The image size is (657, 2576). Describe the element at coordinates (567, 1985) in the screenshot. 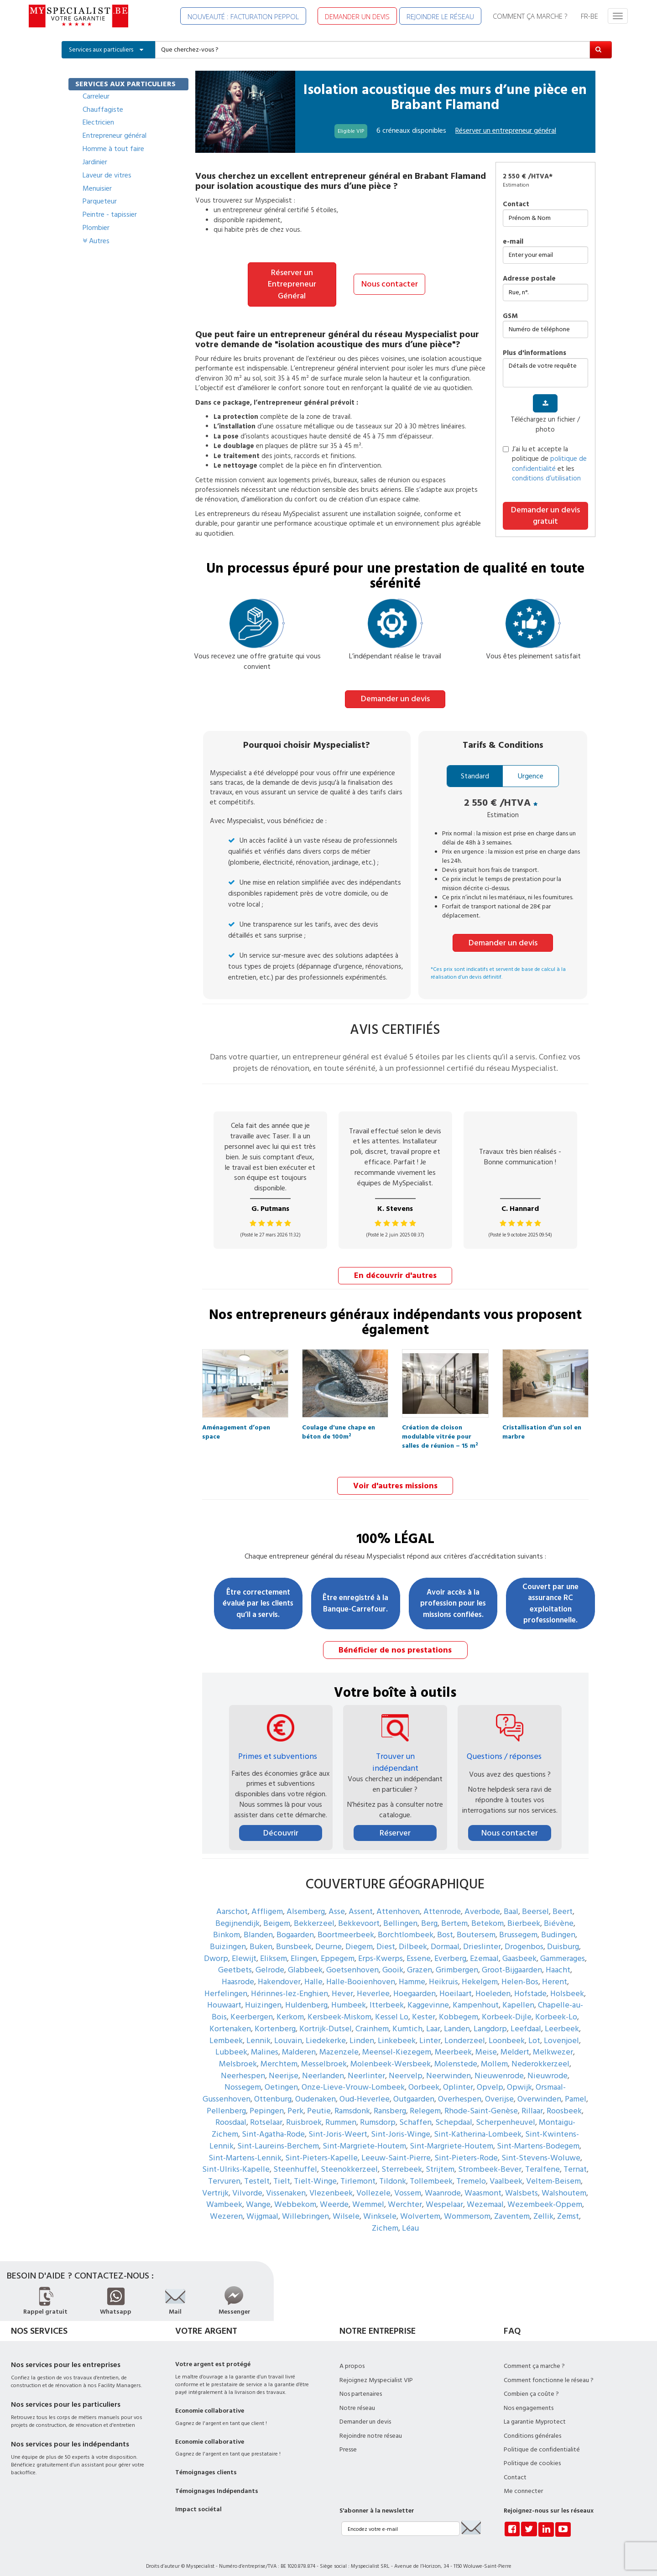

I see `Holsbeek` at that location.